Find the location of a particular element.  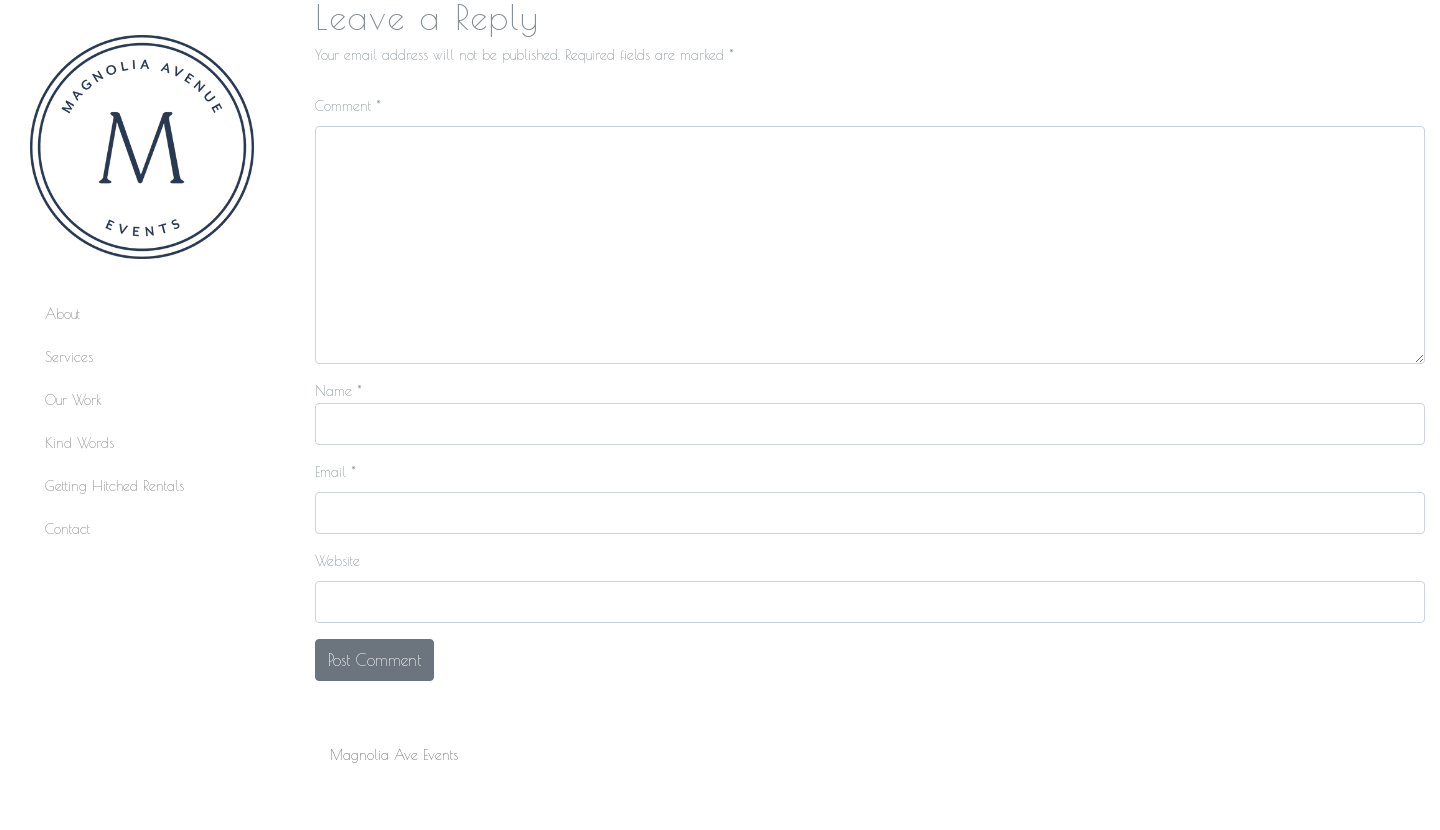

Website is located at coordinates (337, 561).